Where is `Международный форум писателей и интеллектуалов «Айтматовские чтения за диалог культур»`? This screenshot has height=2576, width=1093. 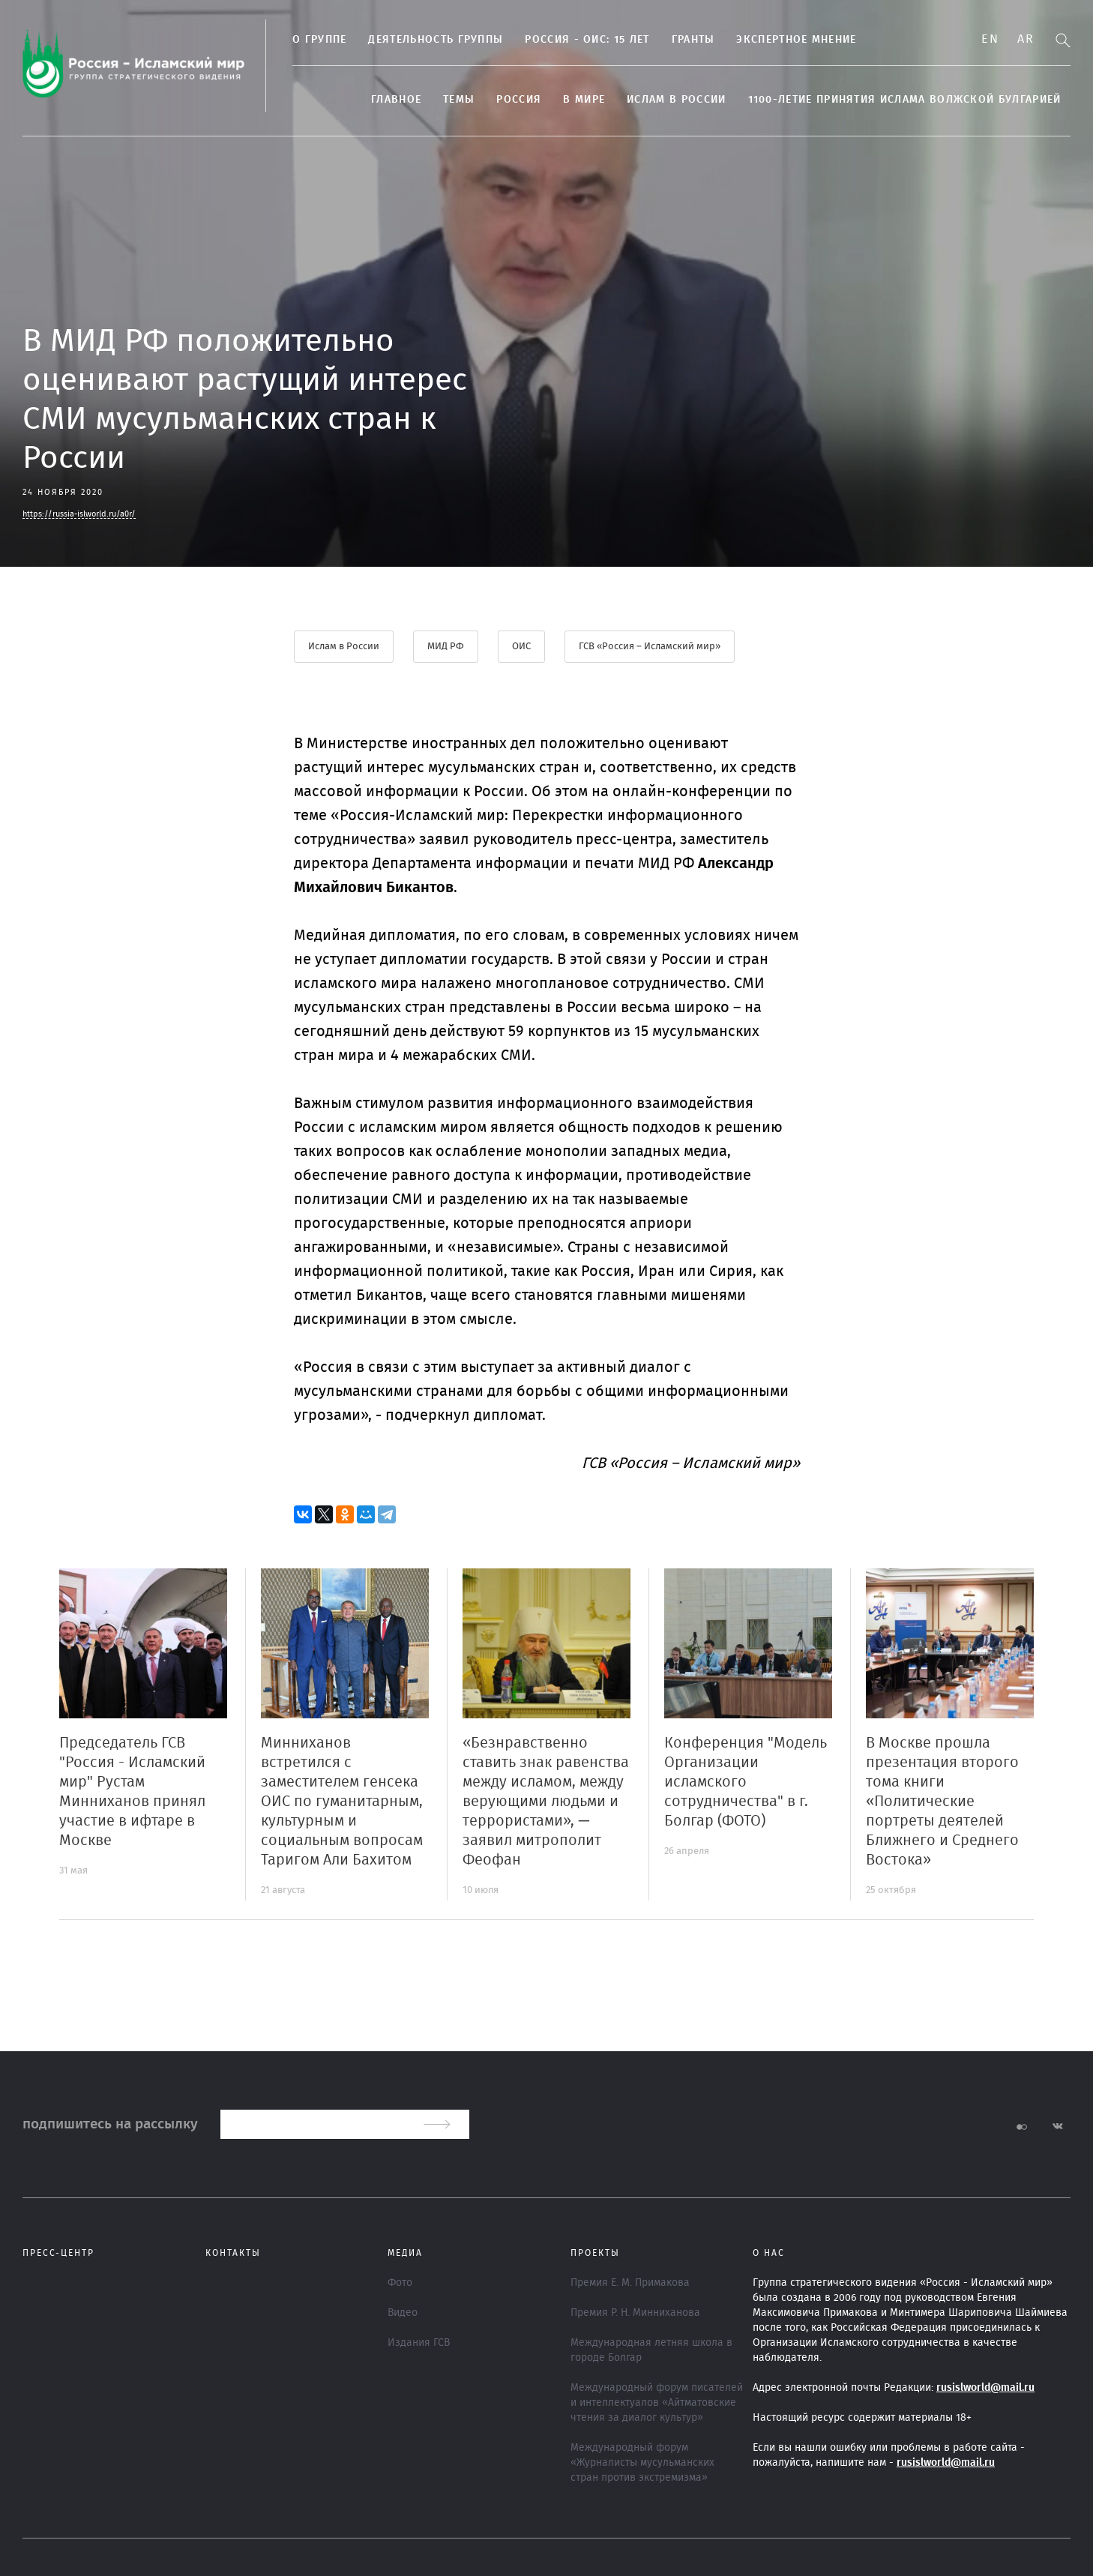
Международный форум писателей и интеллектуалов «Айтматовские чтения за диалог культур» is located at coordinates (656, 2403).